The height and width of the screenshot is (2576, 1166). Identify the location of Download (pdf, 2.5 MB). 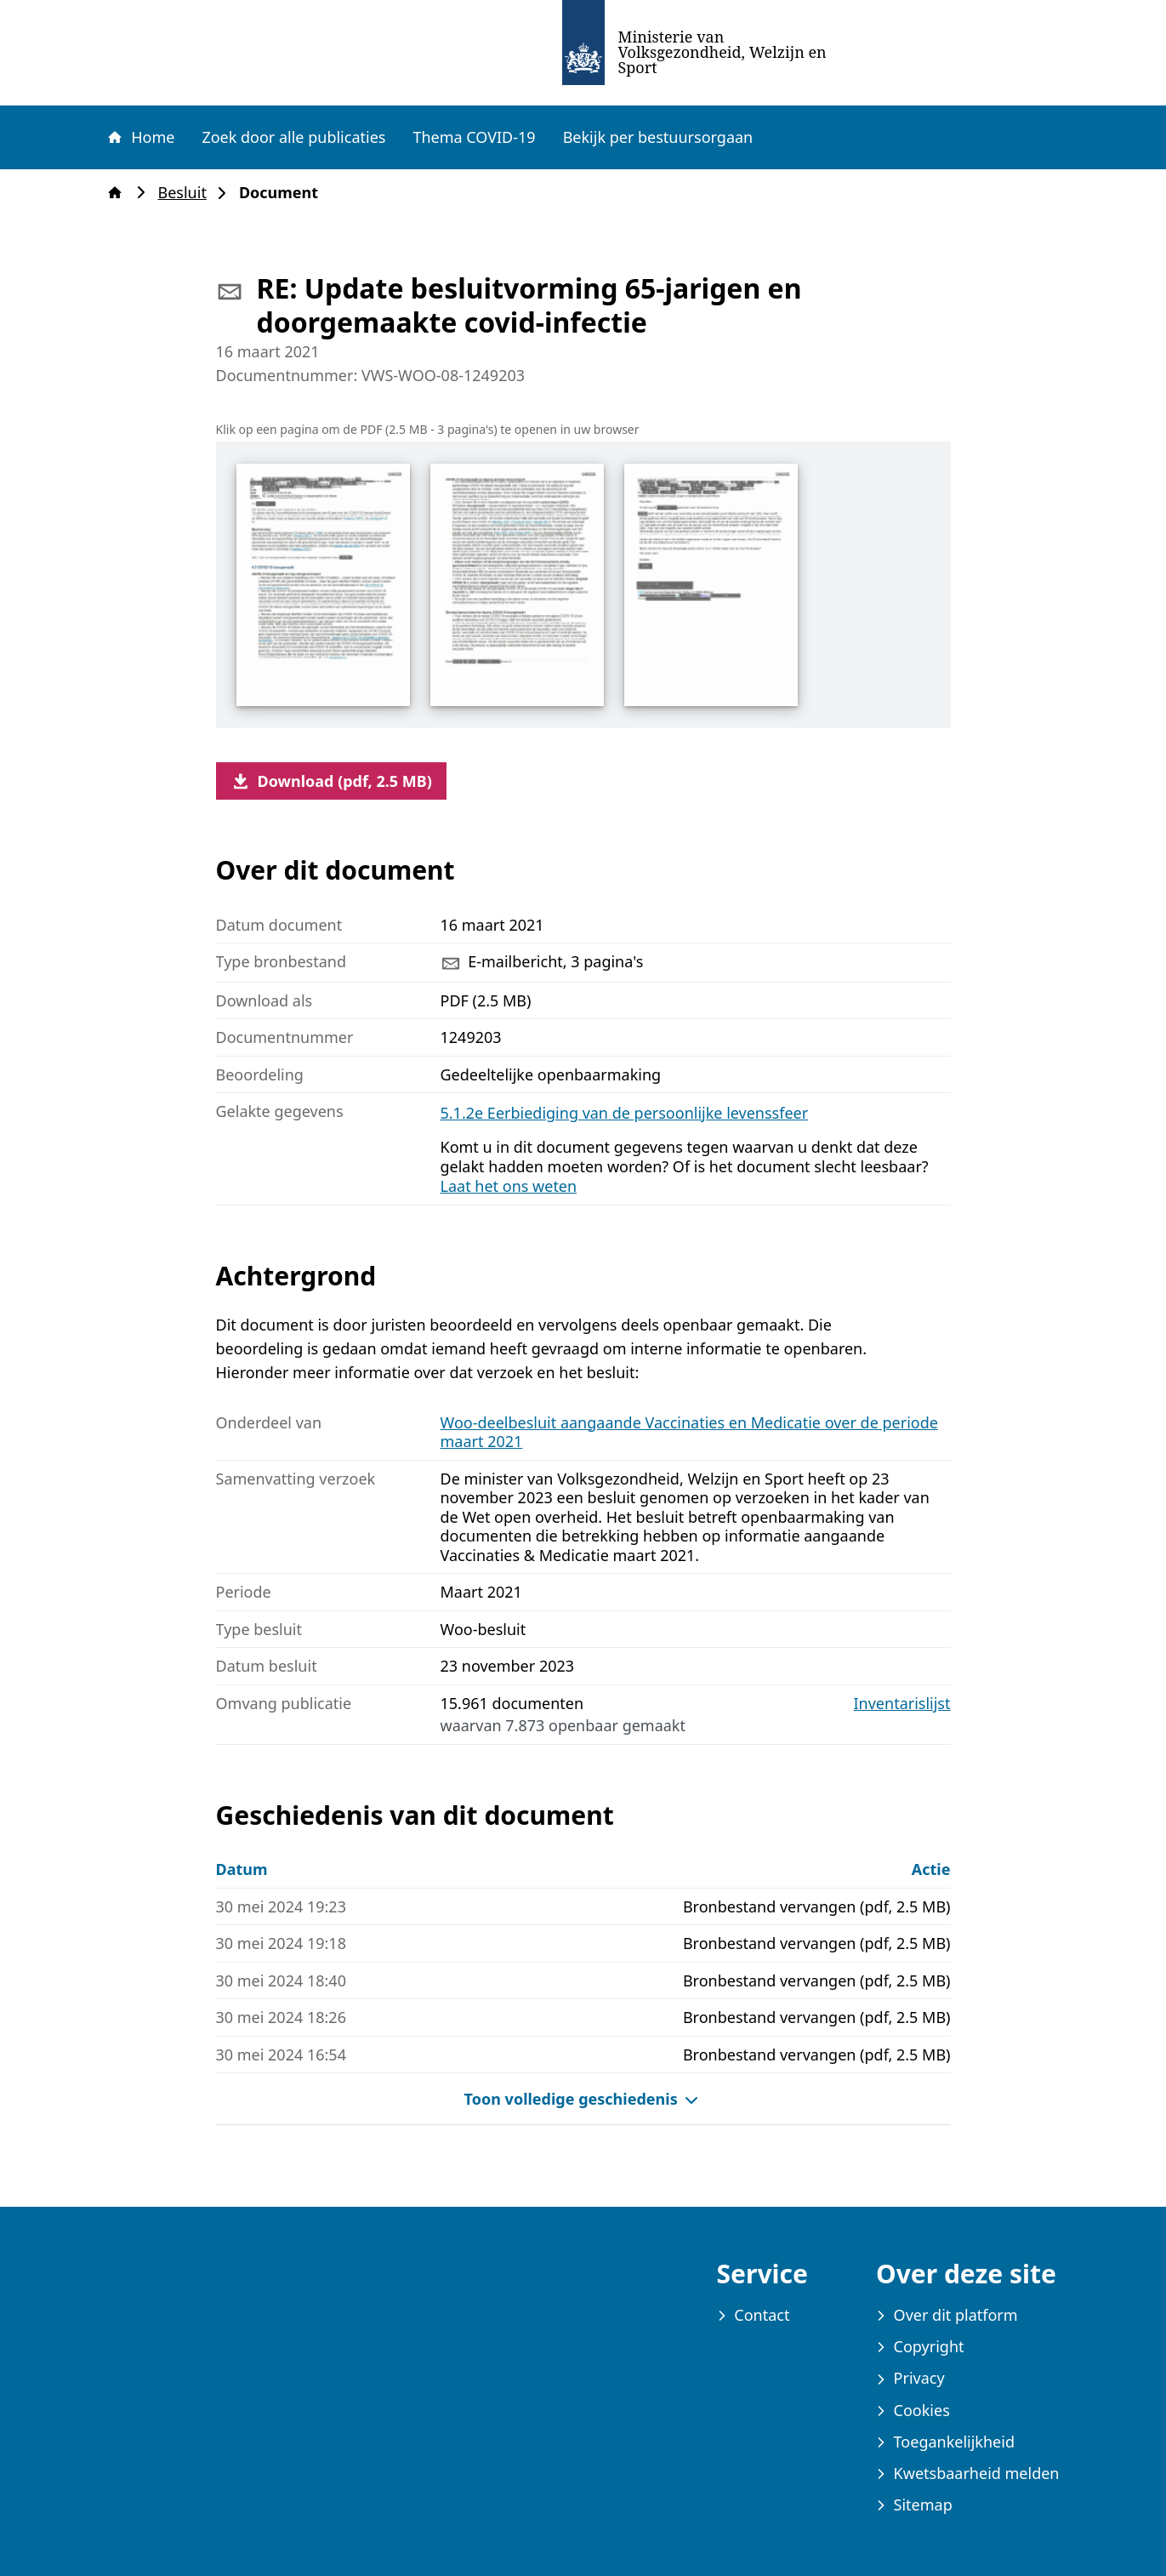
(331, 781).